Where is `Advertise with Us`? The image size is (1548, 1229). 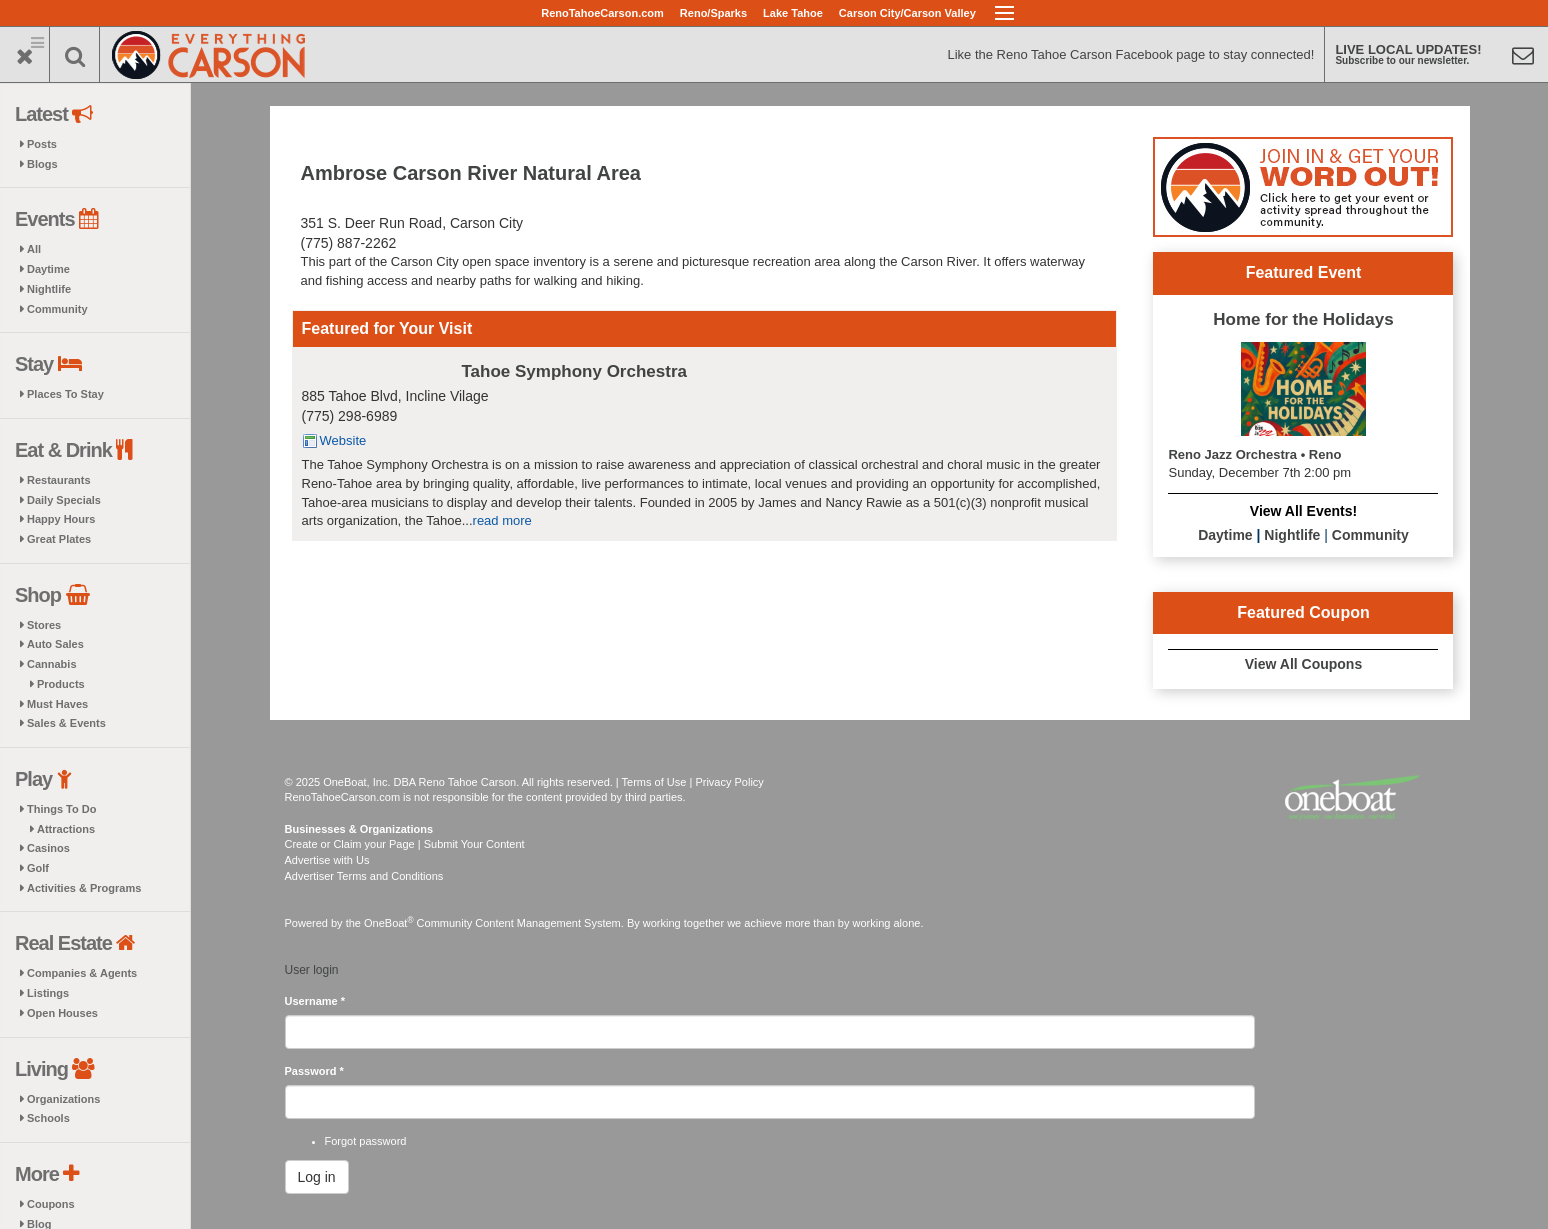
Advertise with Us is located at coordinates (327, 860).